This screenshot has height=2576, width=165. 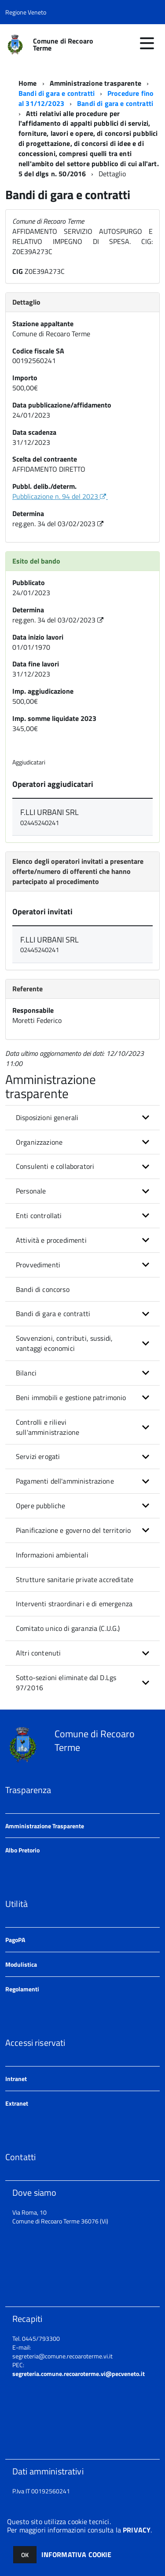 What do you see at coordinates (22, 1850) in the screenshot?
I see `Albo Pretorio` at bounding box center [22, 1850].